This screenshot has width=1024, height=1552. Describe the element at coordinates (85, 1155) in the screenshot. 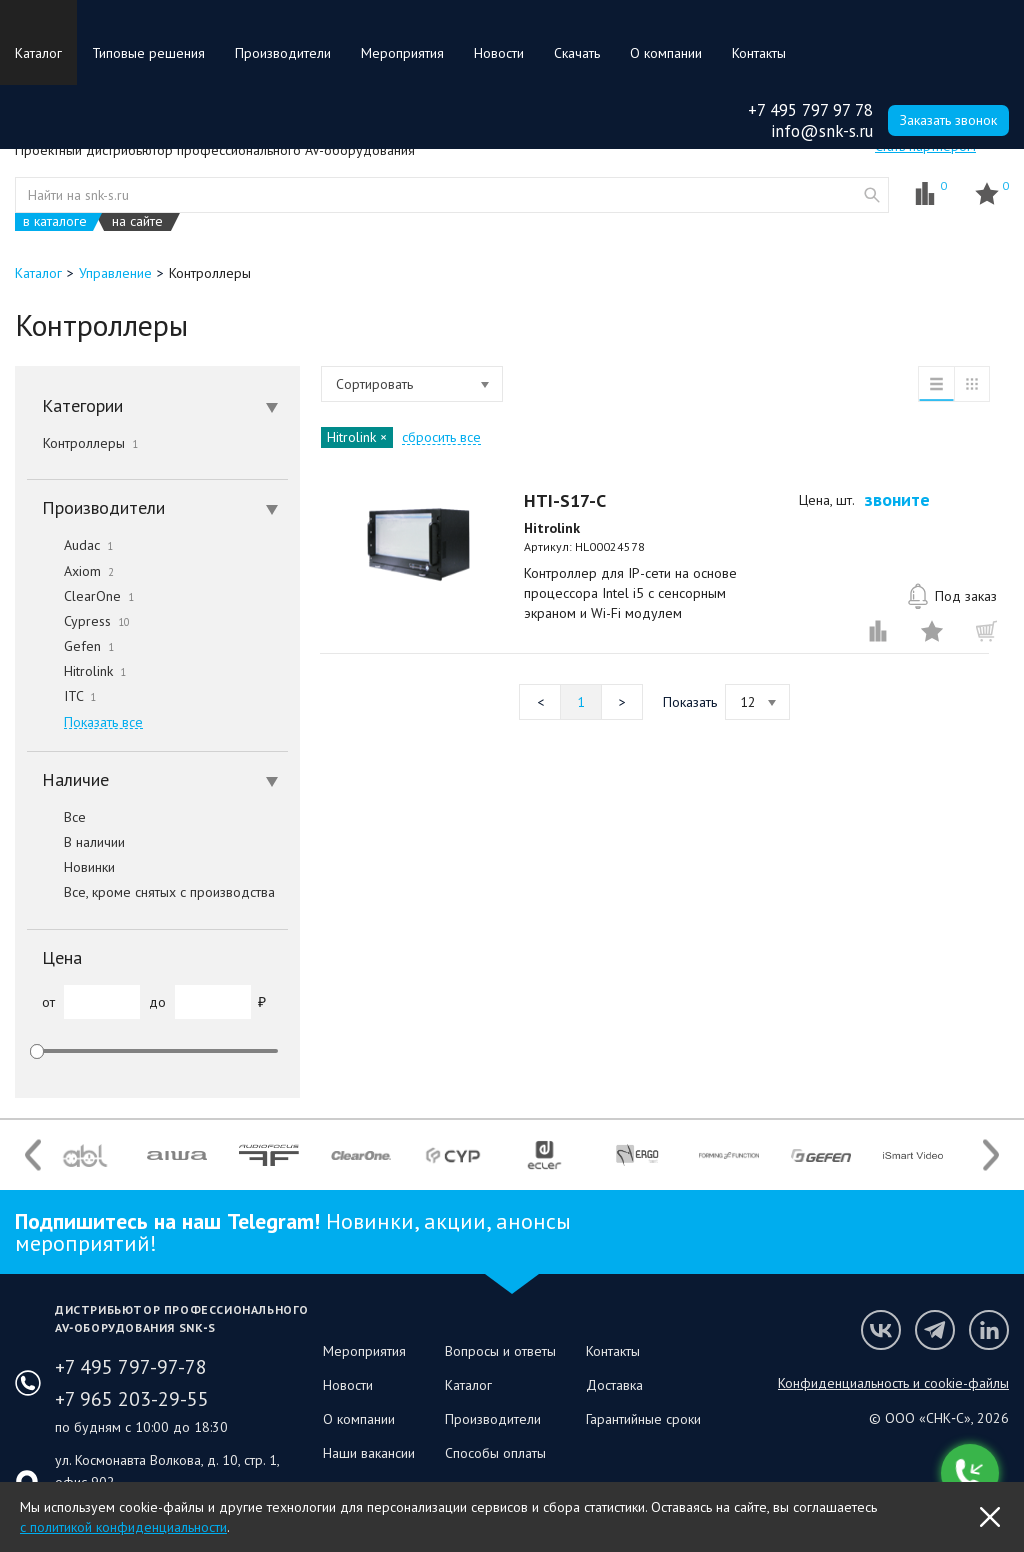

I see `[option]` at that location.